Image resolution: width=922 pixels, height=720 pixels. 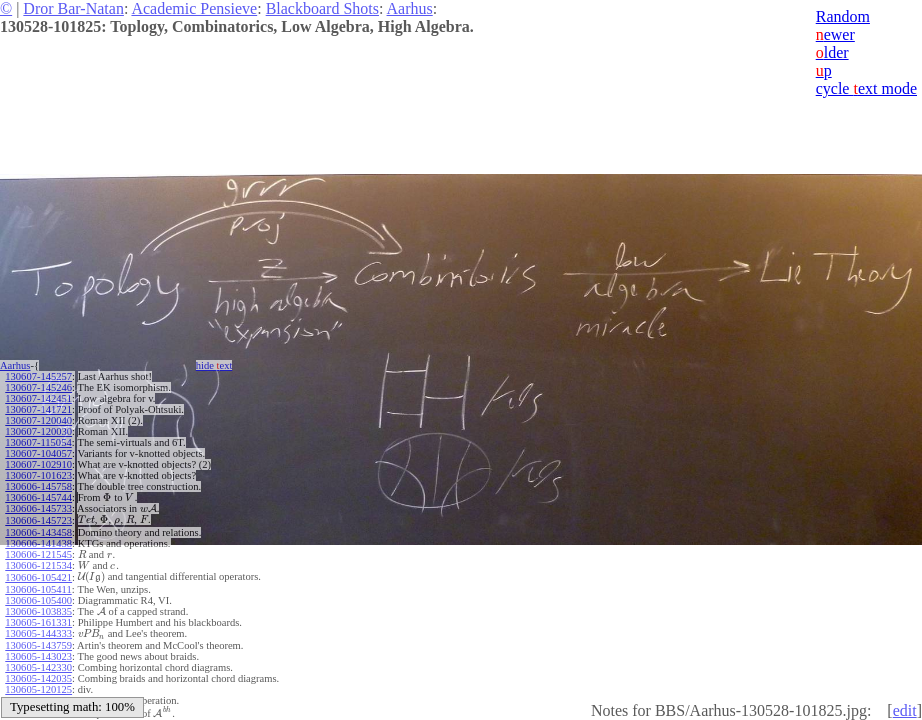 What do you see at coordinates (38, 409) in the screenshot?
I see `130607-141721` at bounding box center [38, 409].